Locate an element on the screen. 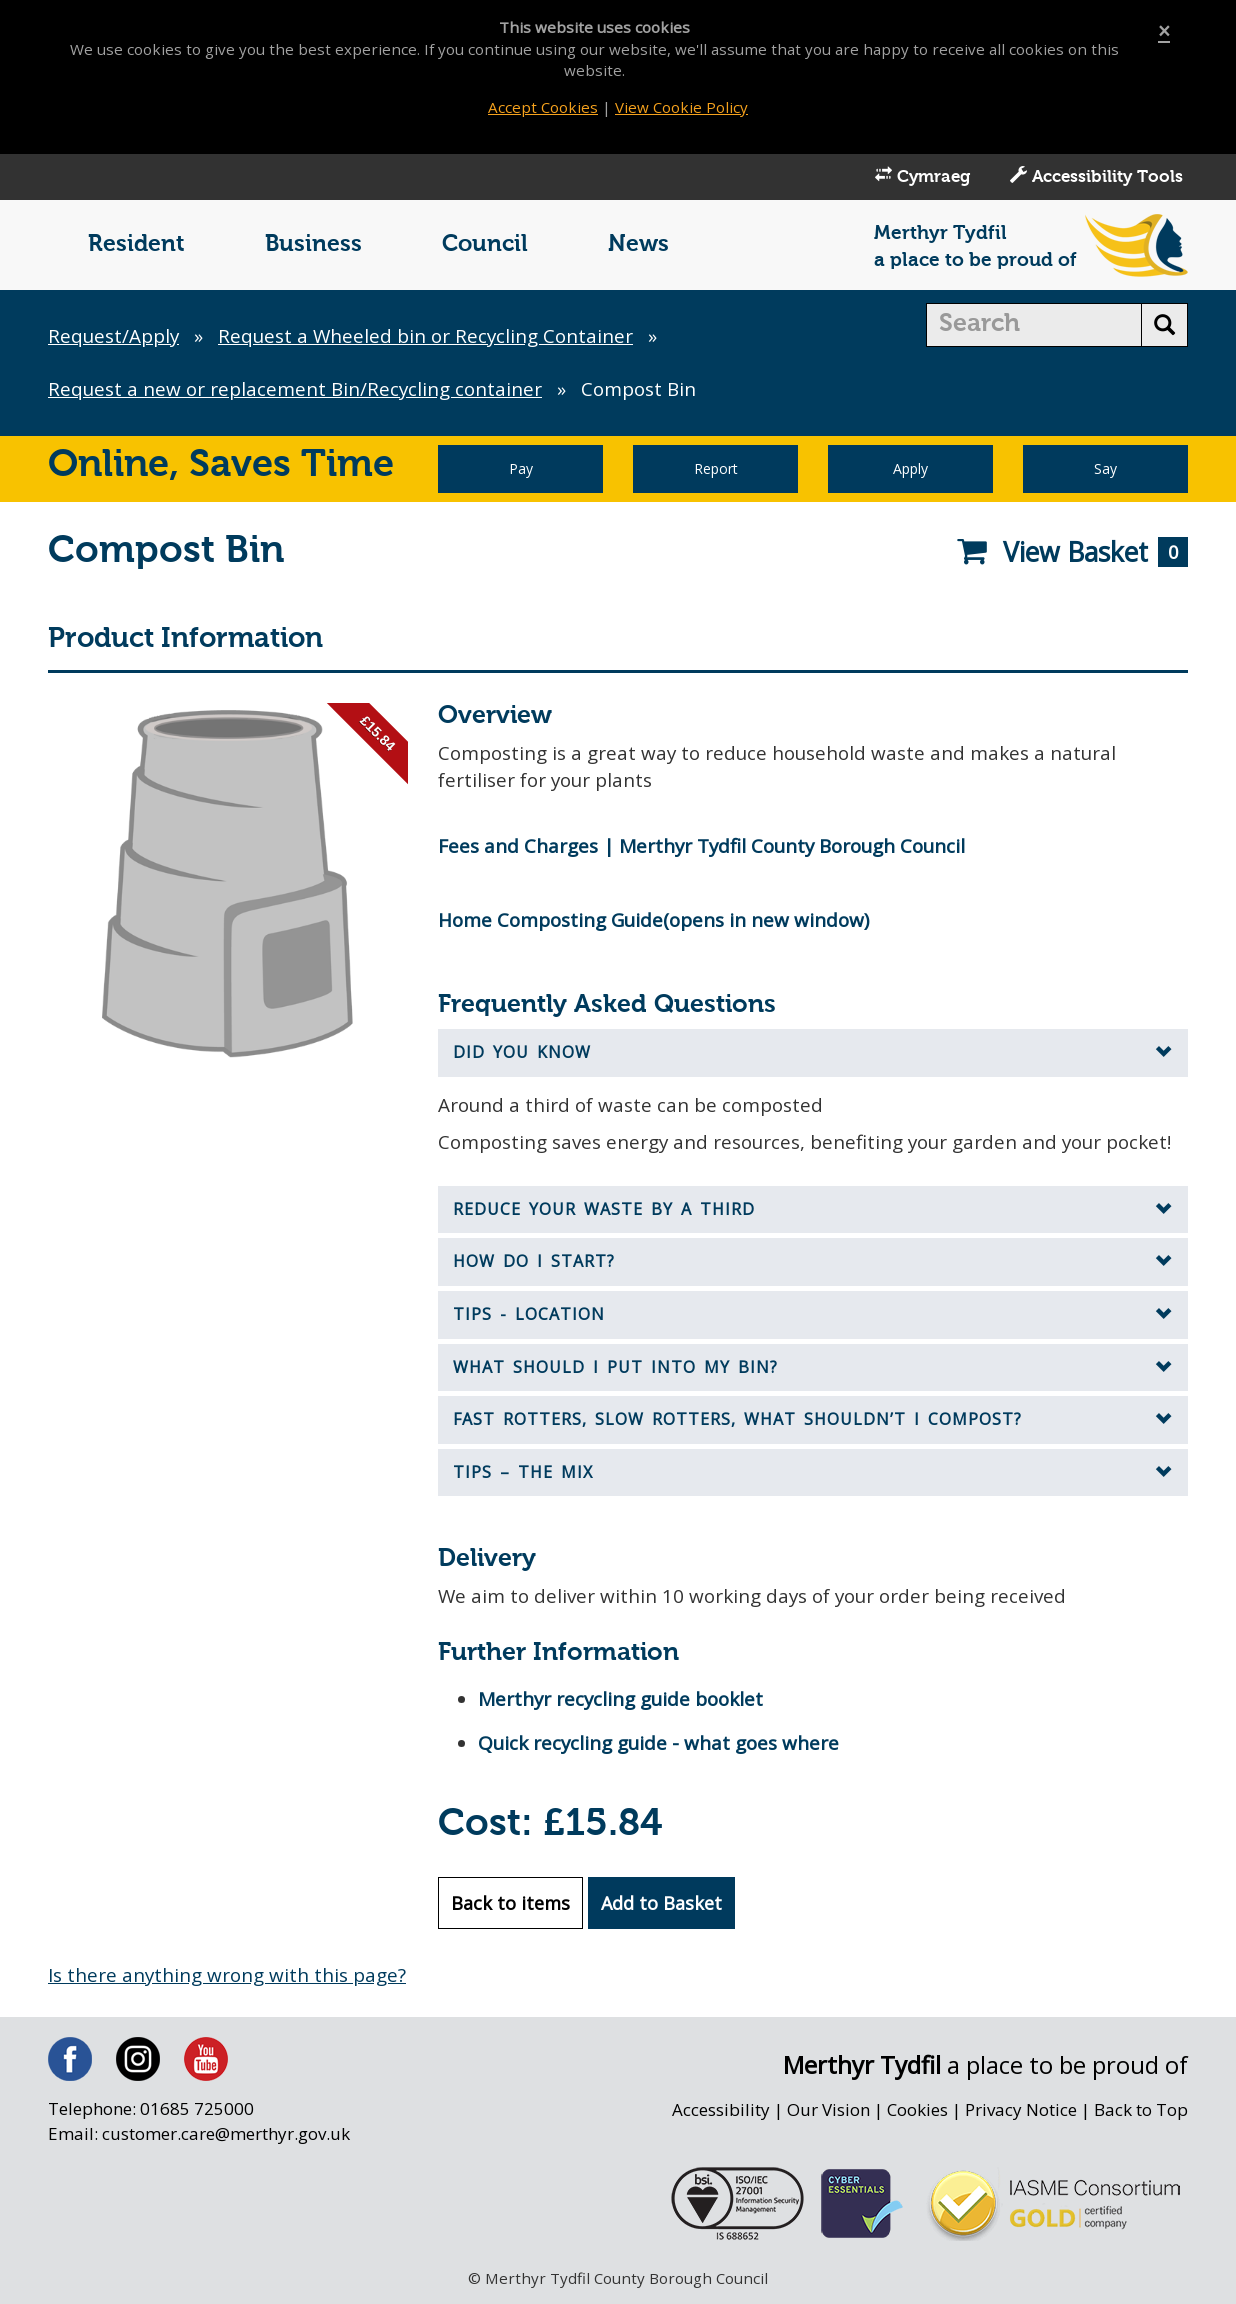  What should I put into my bin? is located at coordinates (615, 1370).